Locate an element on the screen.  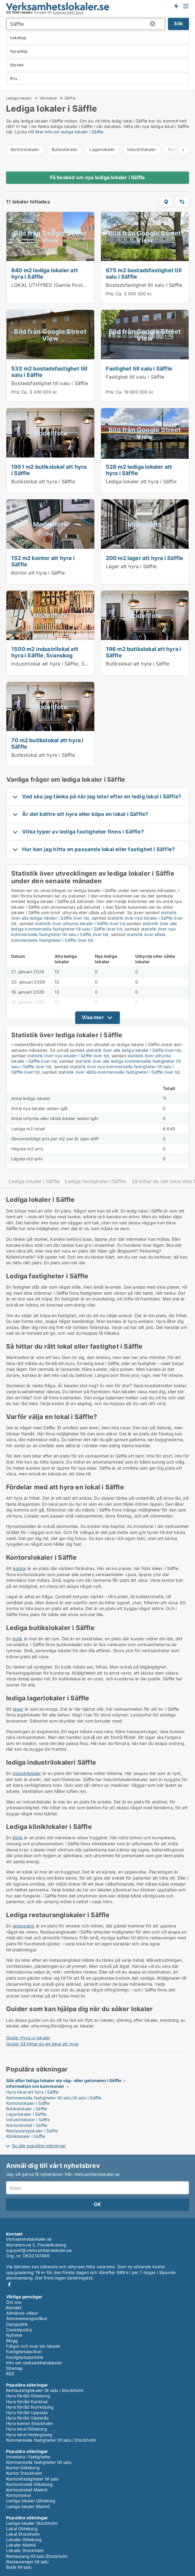
Lediga lokaler Stockholm is located at coordinates (32, 2523).